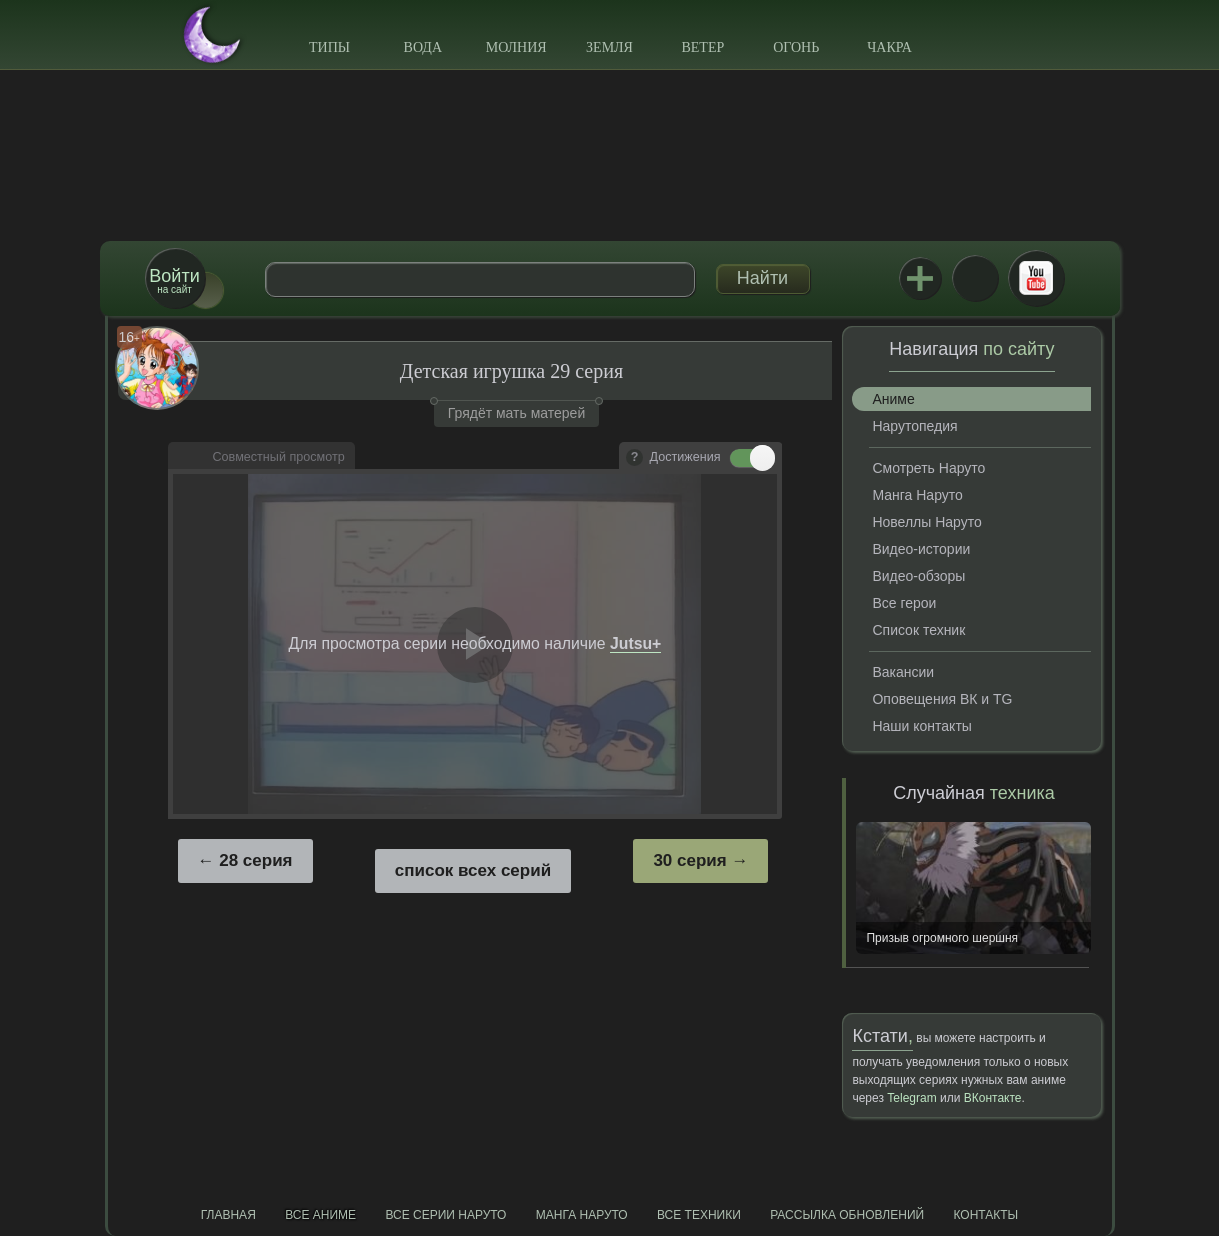  I want to click on ВКонтакте, so click(975, 278).